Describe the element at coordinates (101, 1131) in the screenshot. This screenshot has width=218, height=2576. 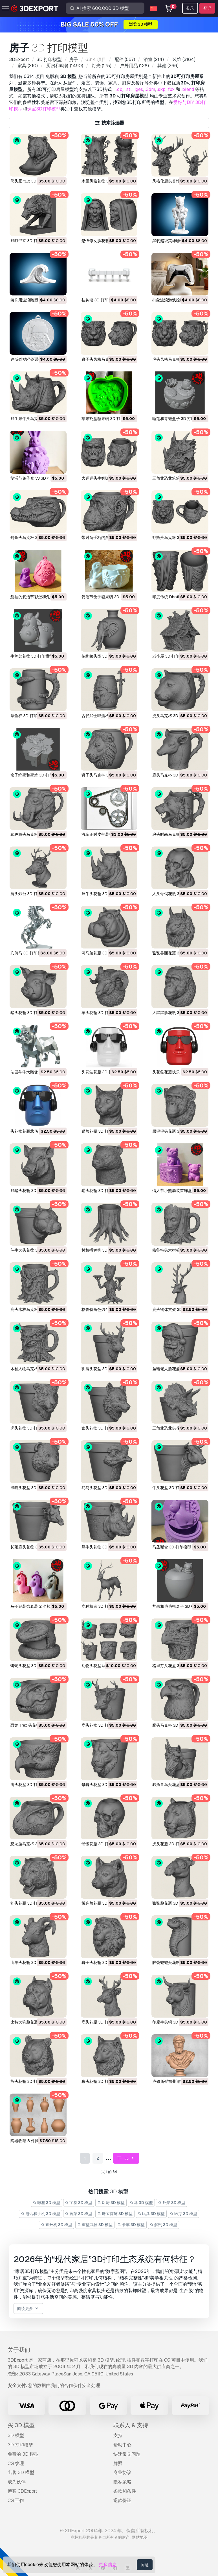
I see `猫脸花瓶 3D 打印模型` at that location.